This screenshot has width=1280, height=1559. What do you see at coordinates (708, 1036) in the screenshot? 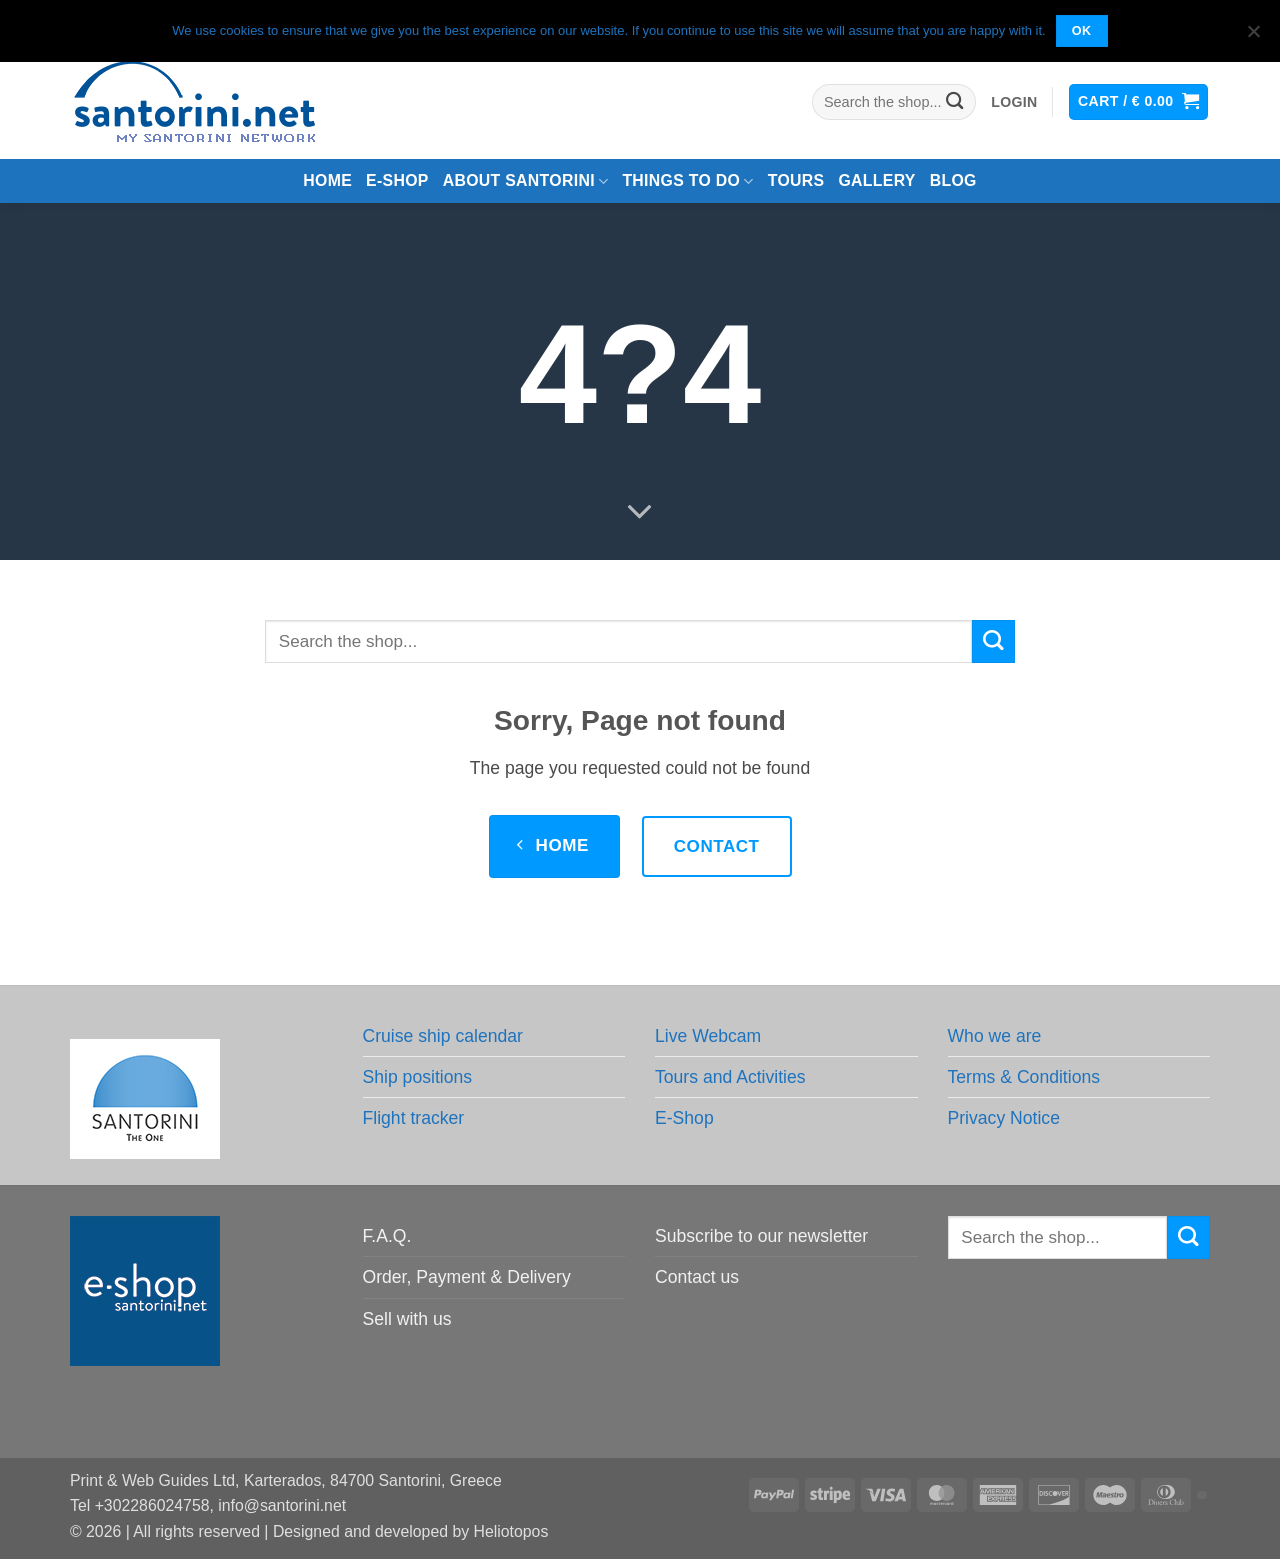
I see `Live Webcam` at bounding box center [708, 1036].